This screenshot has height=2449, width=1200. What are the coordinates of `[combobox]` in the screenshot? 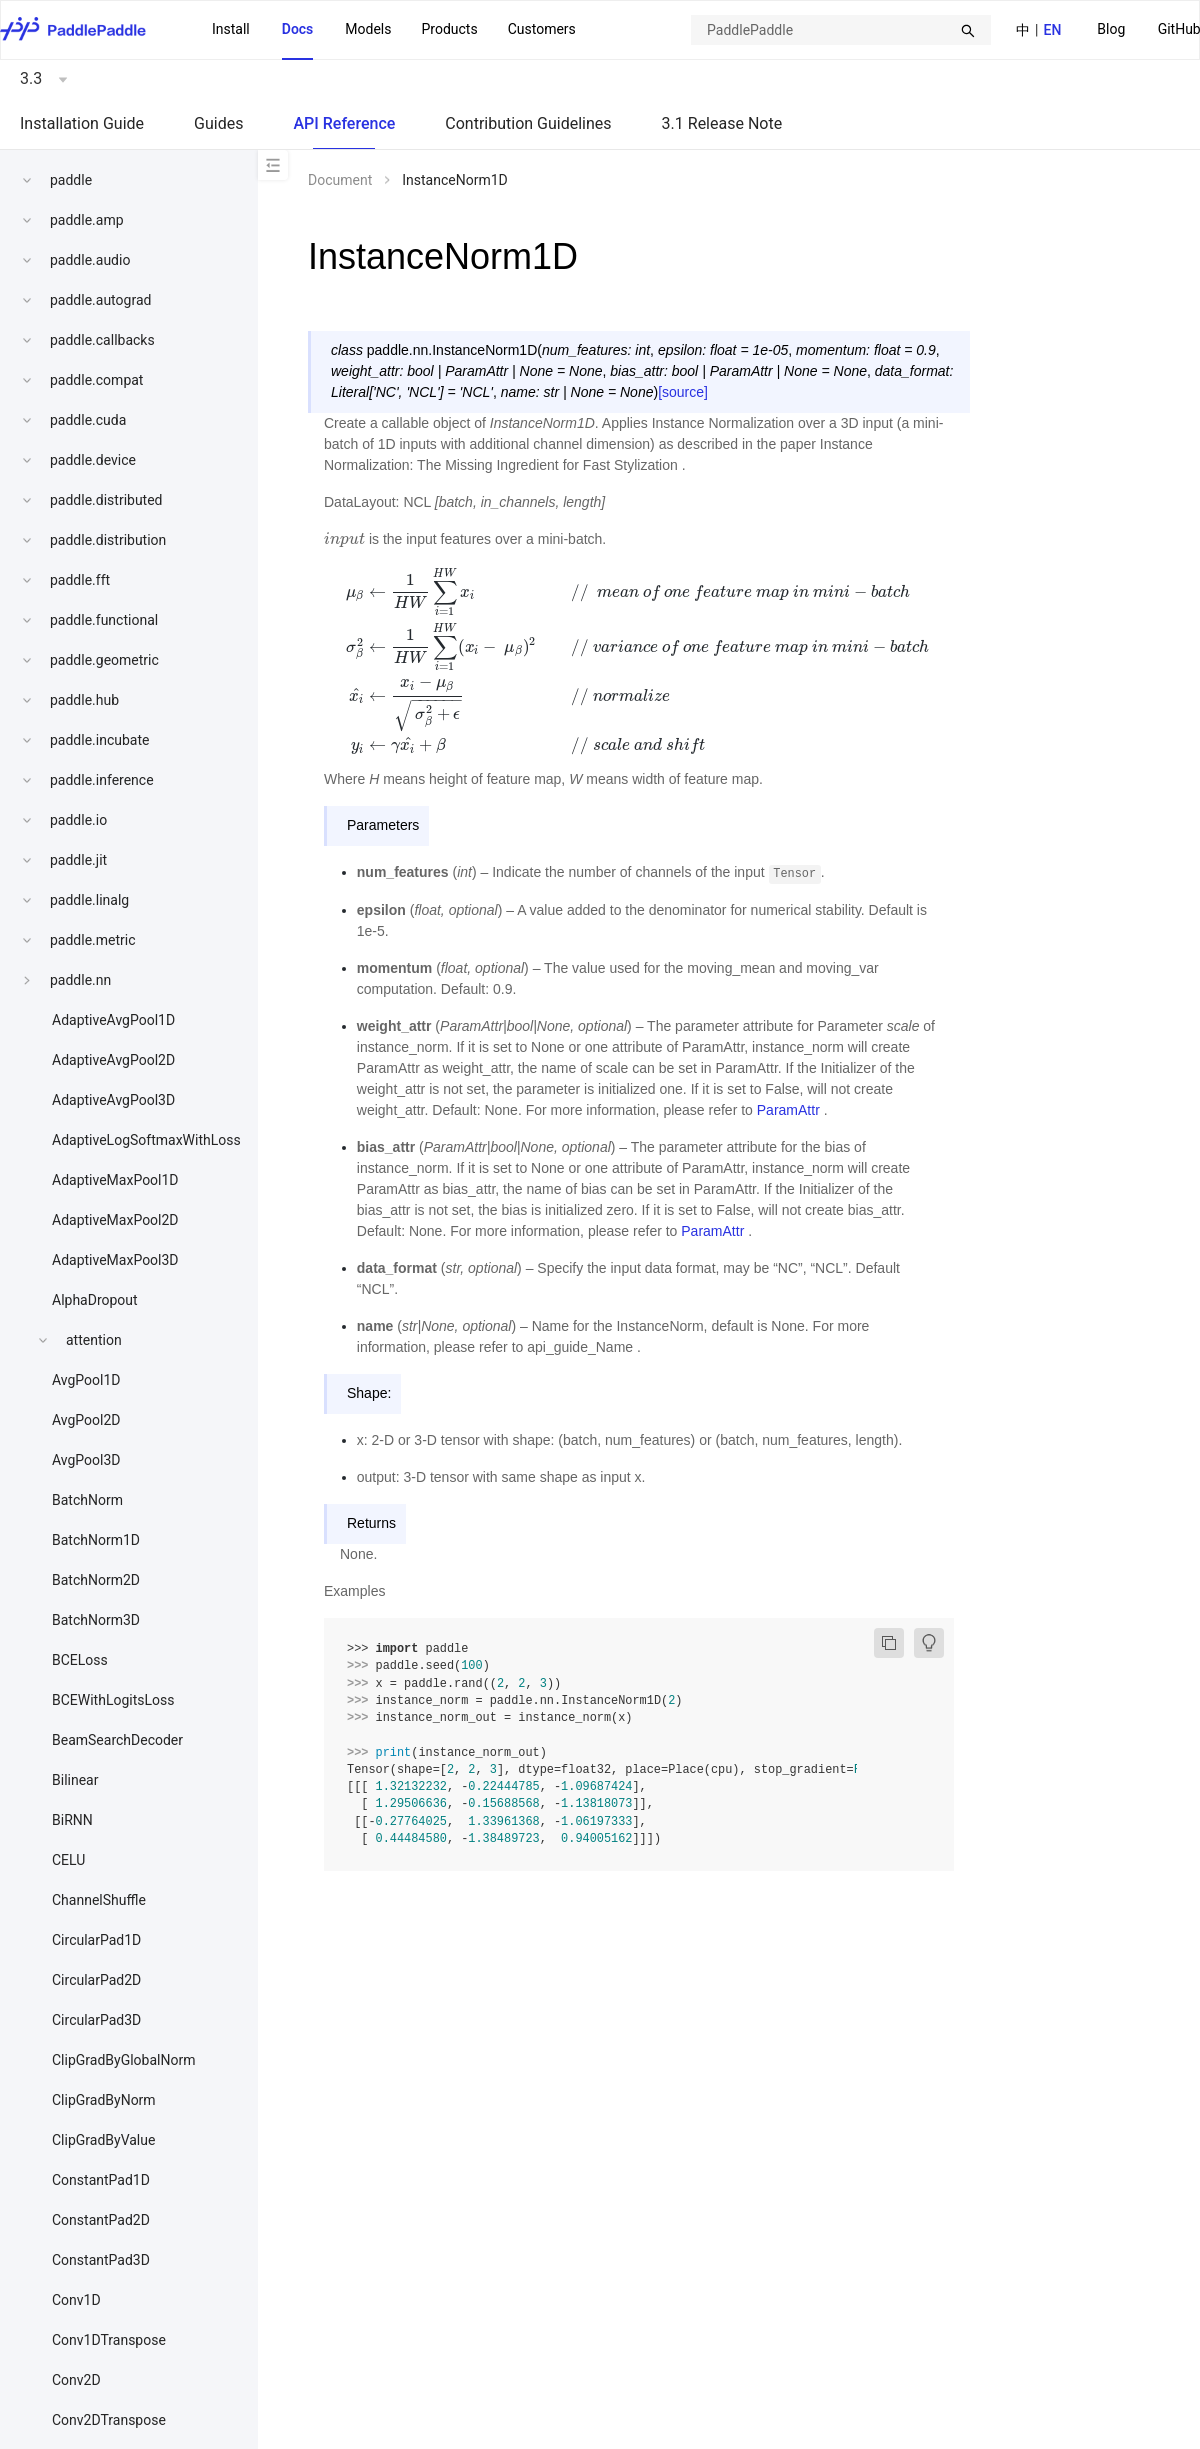 It's located at (841, 30).